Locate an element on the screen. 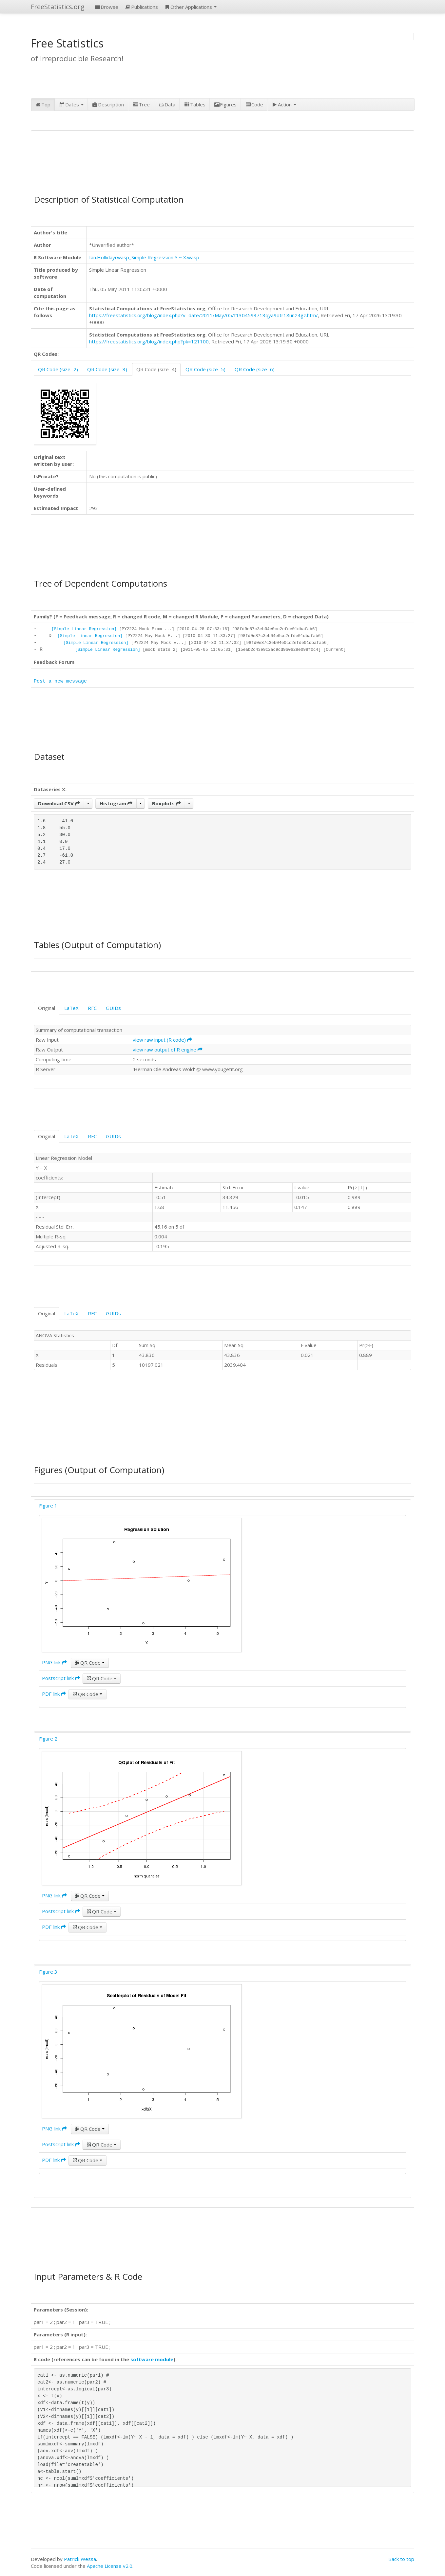 This screenshot has height=2576, width=445. Back to top is located at coordinates (401, 2559).